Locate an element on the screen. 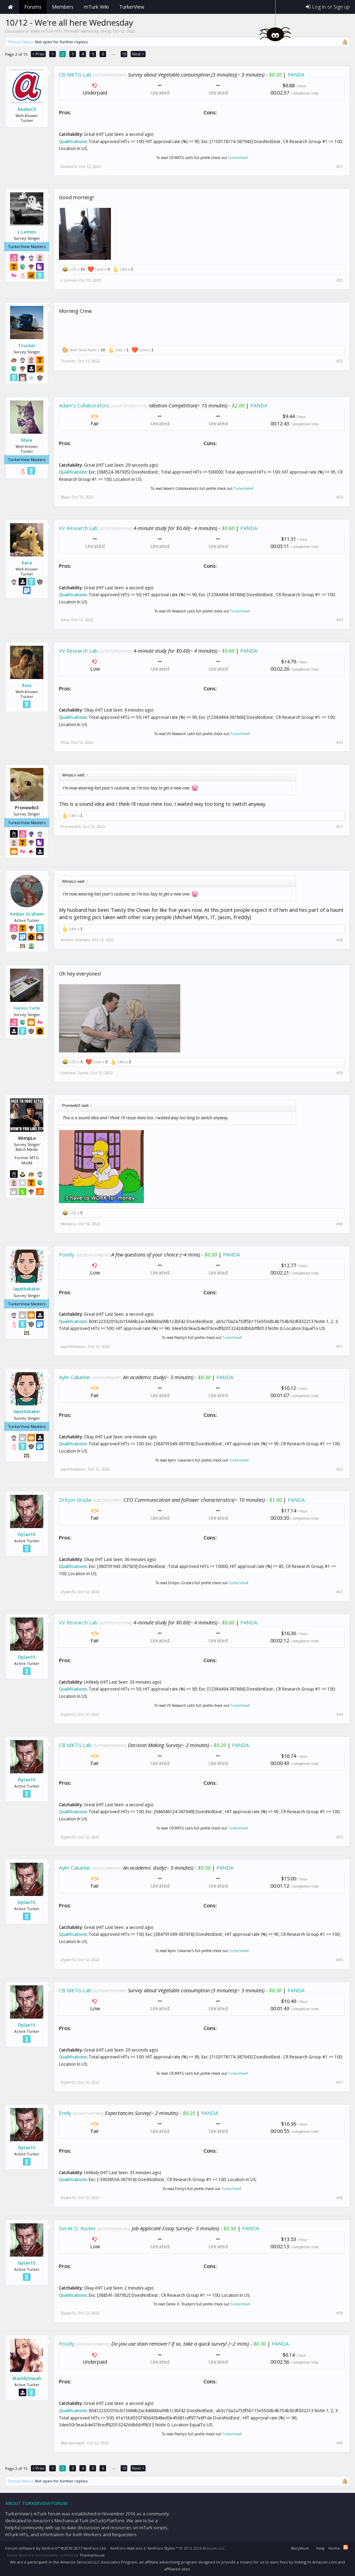  Derek D. Rucker is located at coordinates (77, 2228).